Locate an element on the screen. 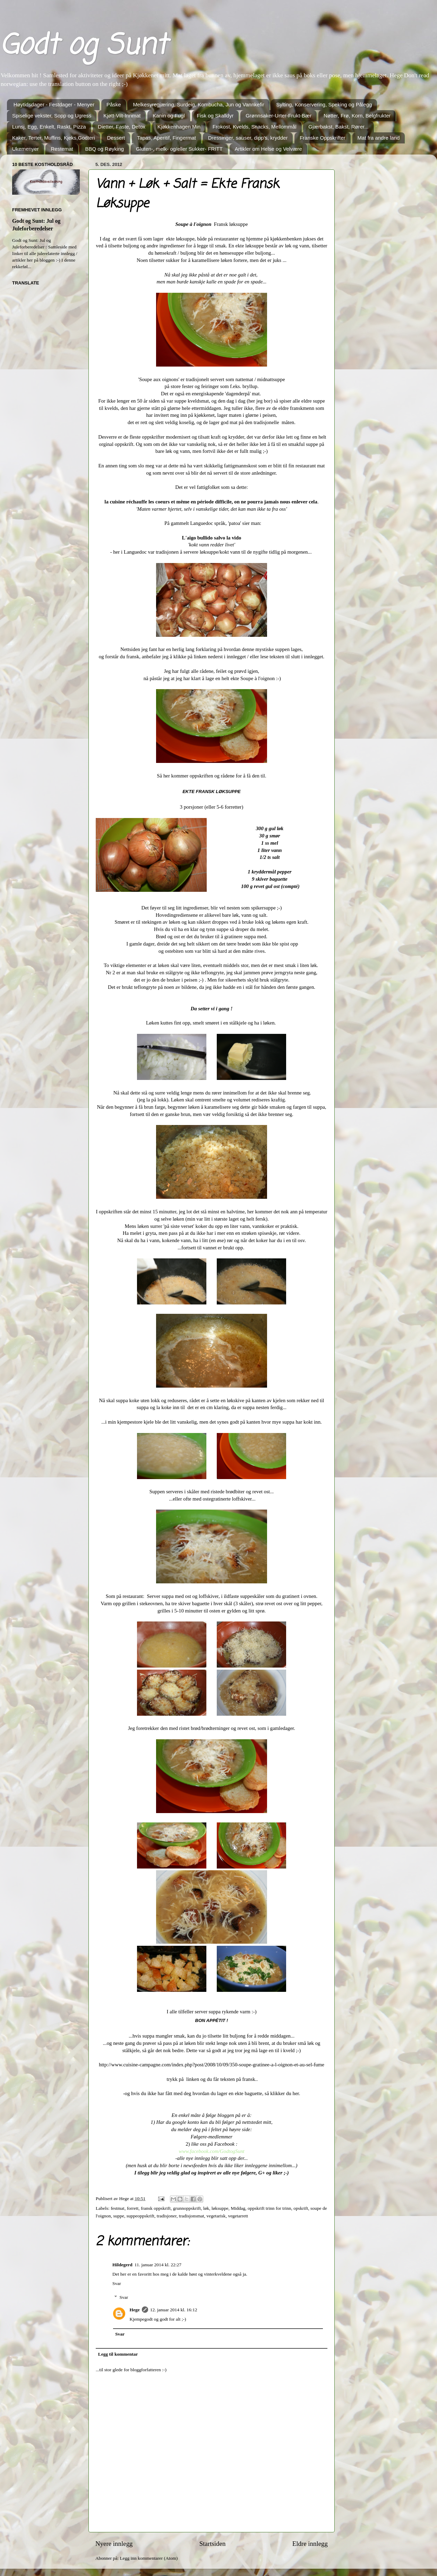  Gluten-, melk- og/eller Sukker- FRITT is located at coordinates (179, 149).